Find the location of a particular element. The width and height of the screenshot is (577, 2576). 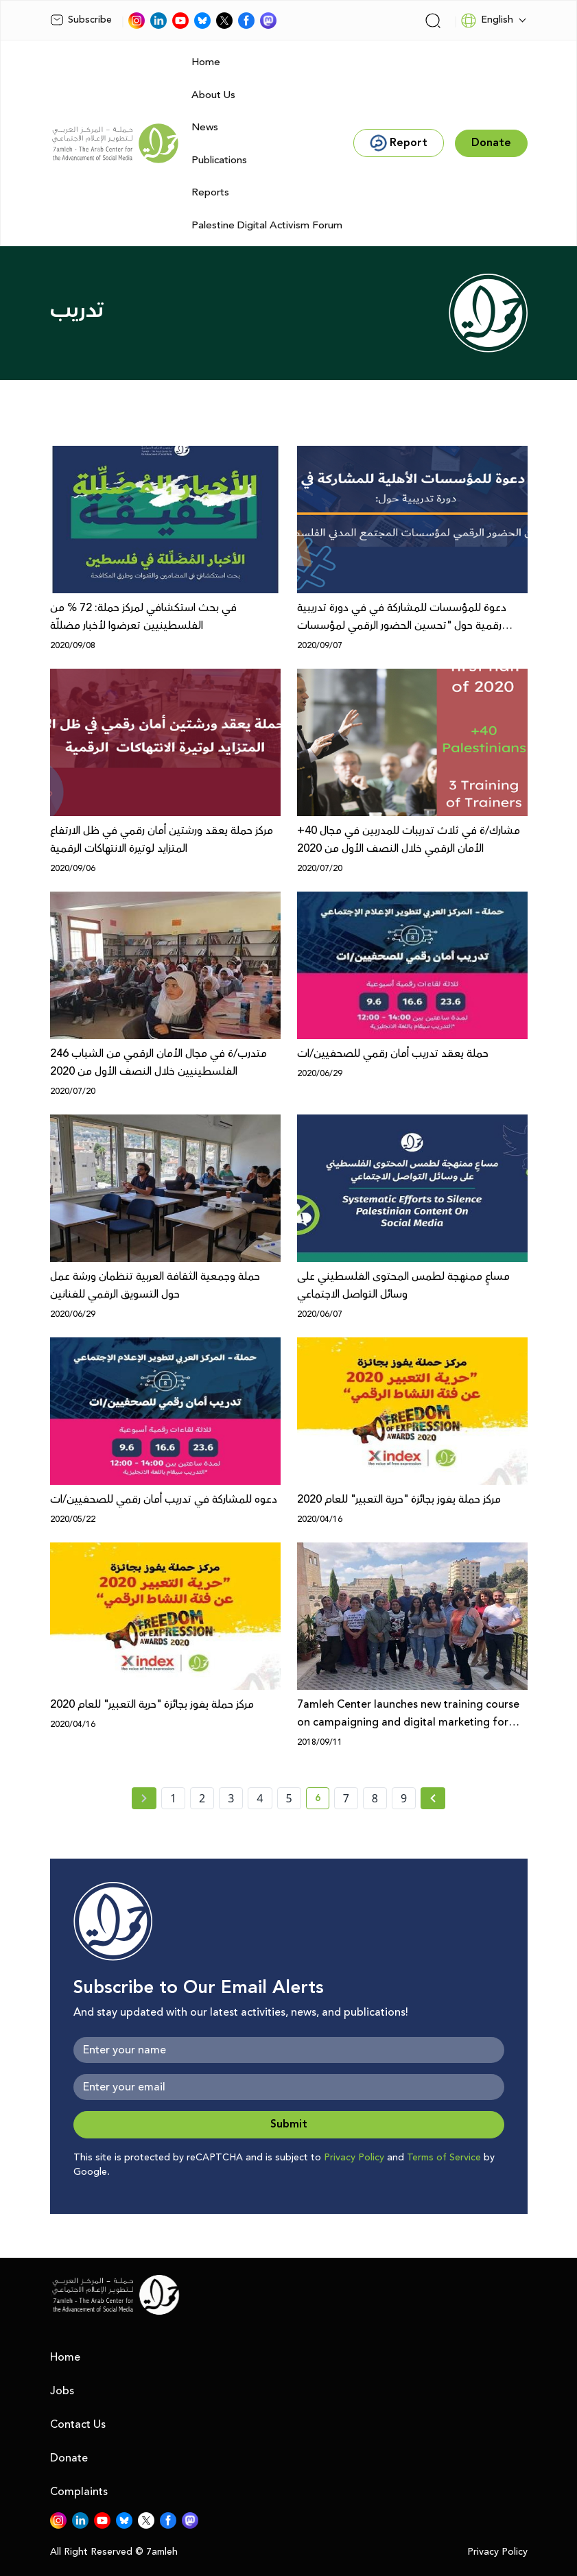

2 [page number 2] is located at coordinates (202, 1798).